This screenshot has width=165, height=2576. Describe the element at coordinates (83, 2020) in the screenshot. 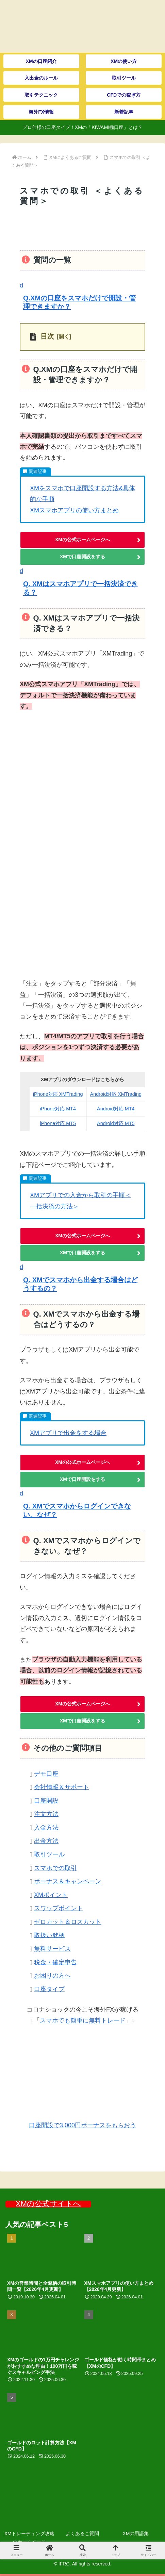

I see `スマホでも簡単に無料トレード` at that location.